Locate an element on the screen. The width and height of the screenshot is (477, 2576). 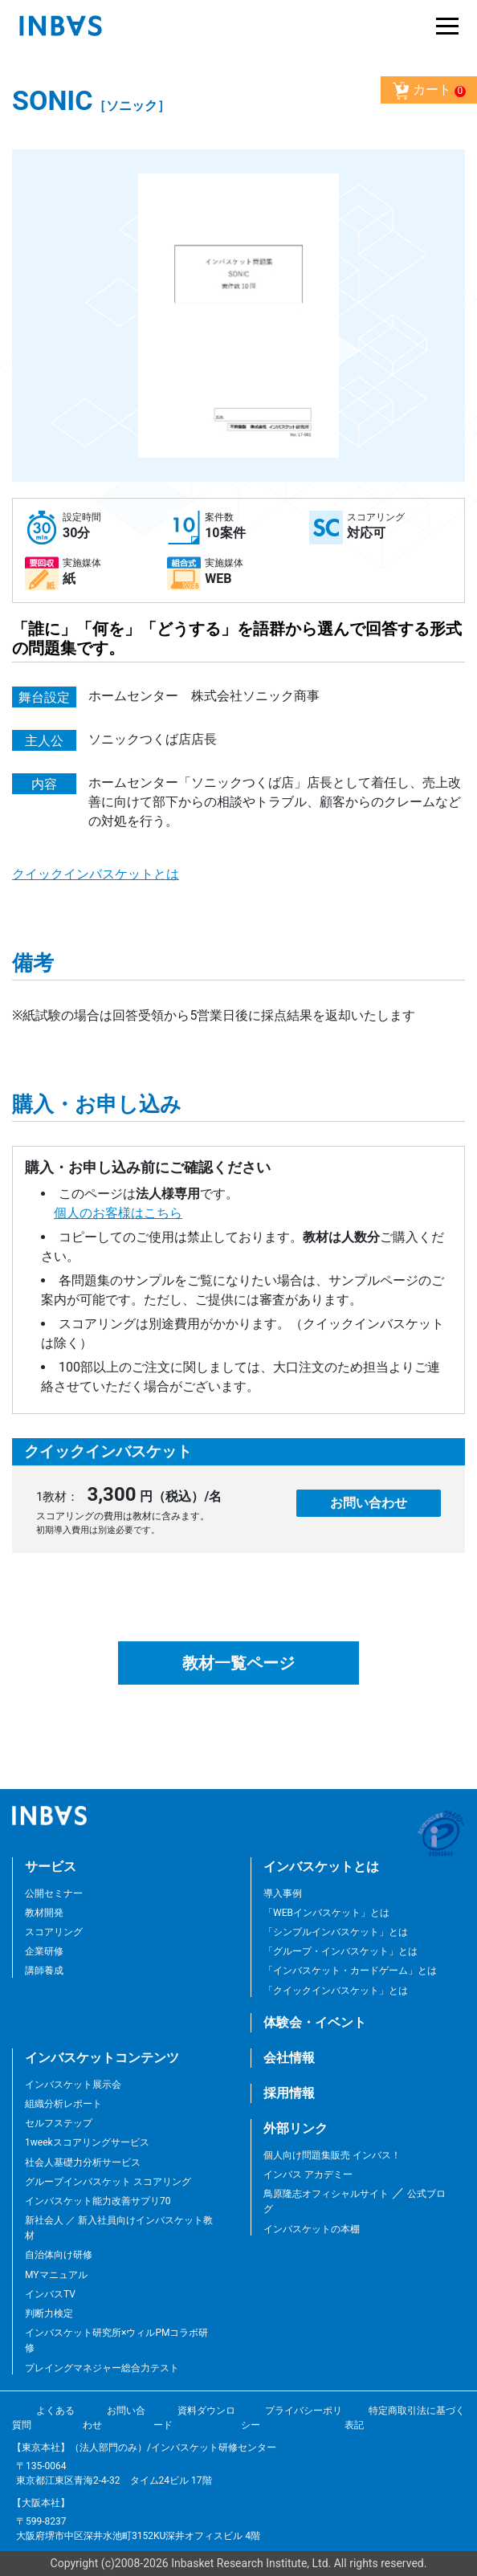
プレイングマネジャー総合力テスト is located at coordinates (102, 2368).